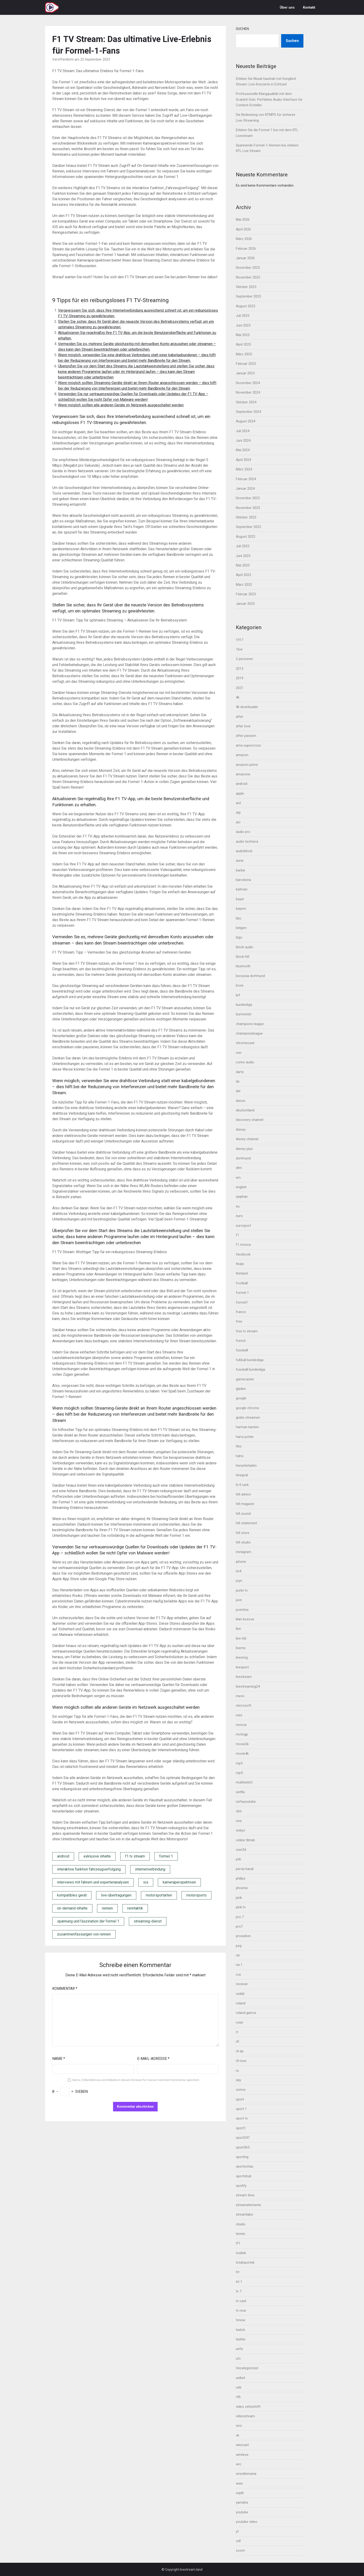 The image size is (364, 2576). What do you see at coordinates (239, 1581) in the screenshot?
I see `joyn` at bounding box center [239, 1581].